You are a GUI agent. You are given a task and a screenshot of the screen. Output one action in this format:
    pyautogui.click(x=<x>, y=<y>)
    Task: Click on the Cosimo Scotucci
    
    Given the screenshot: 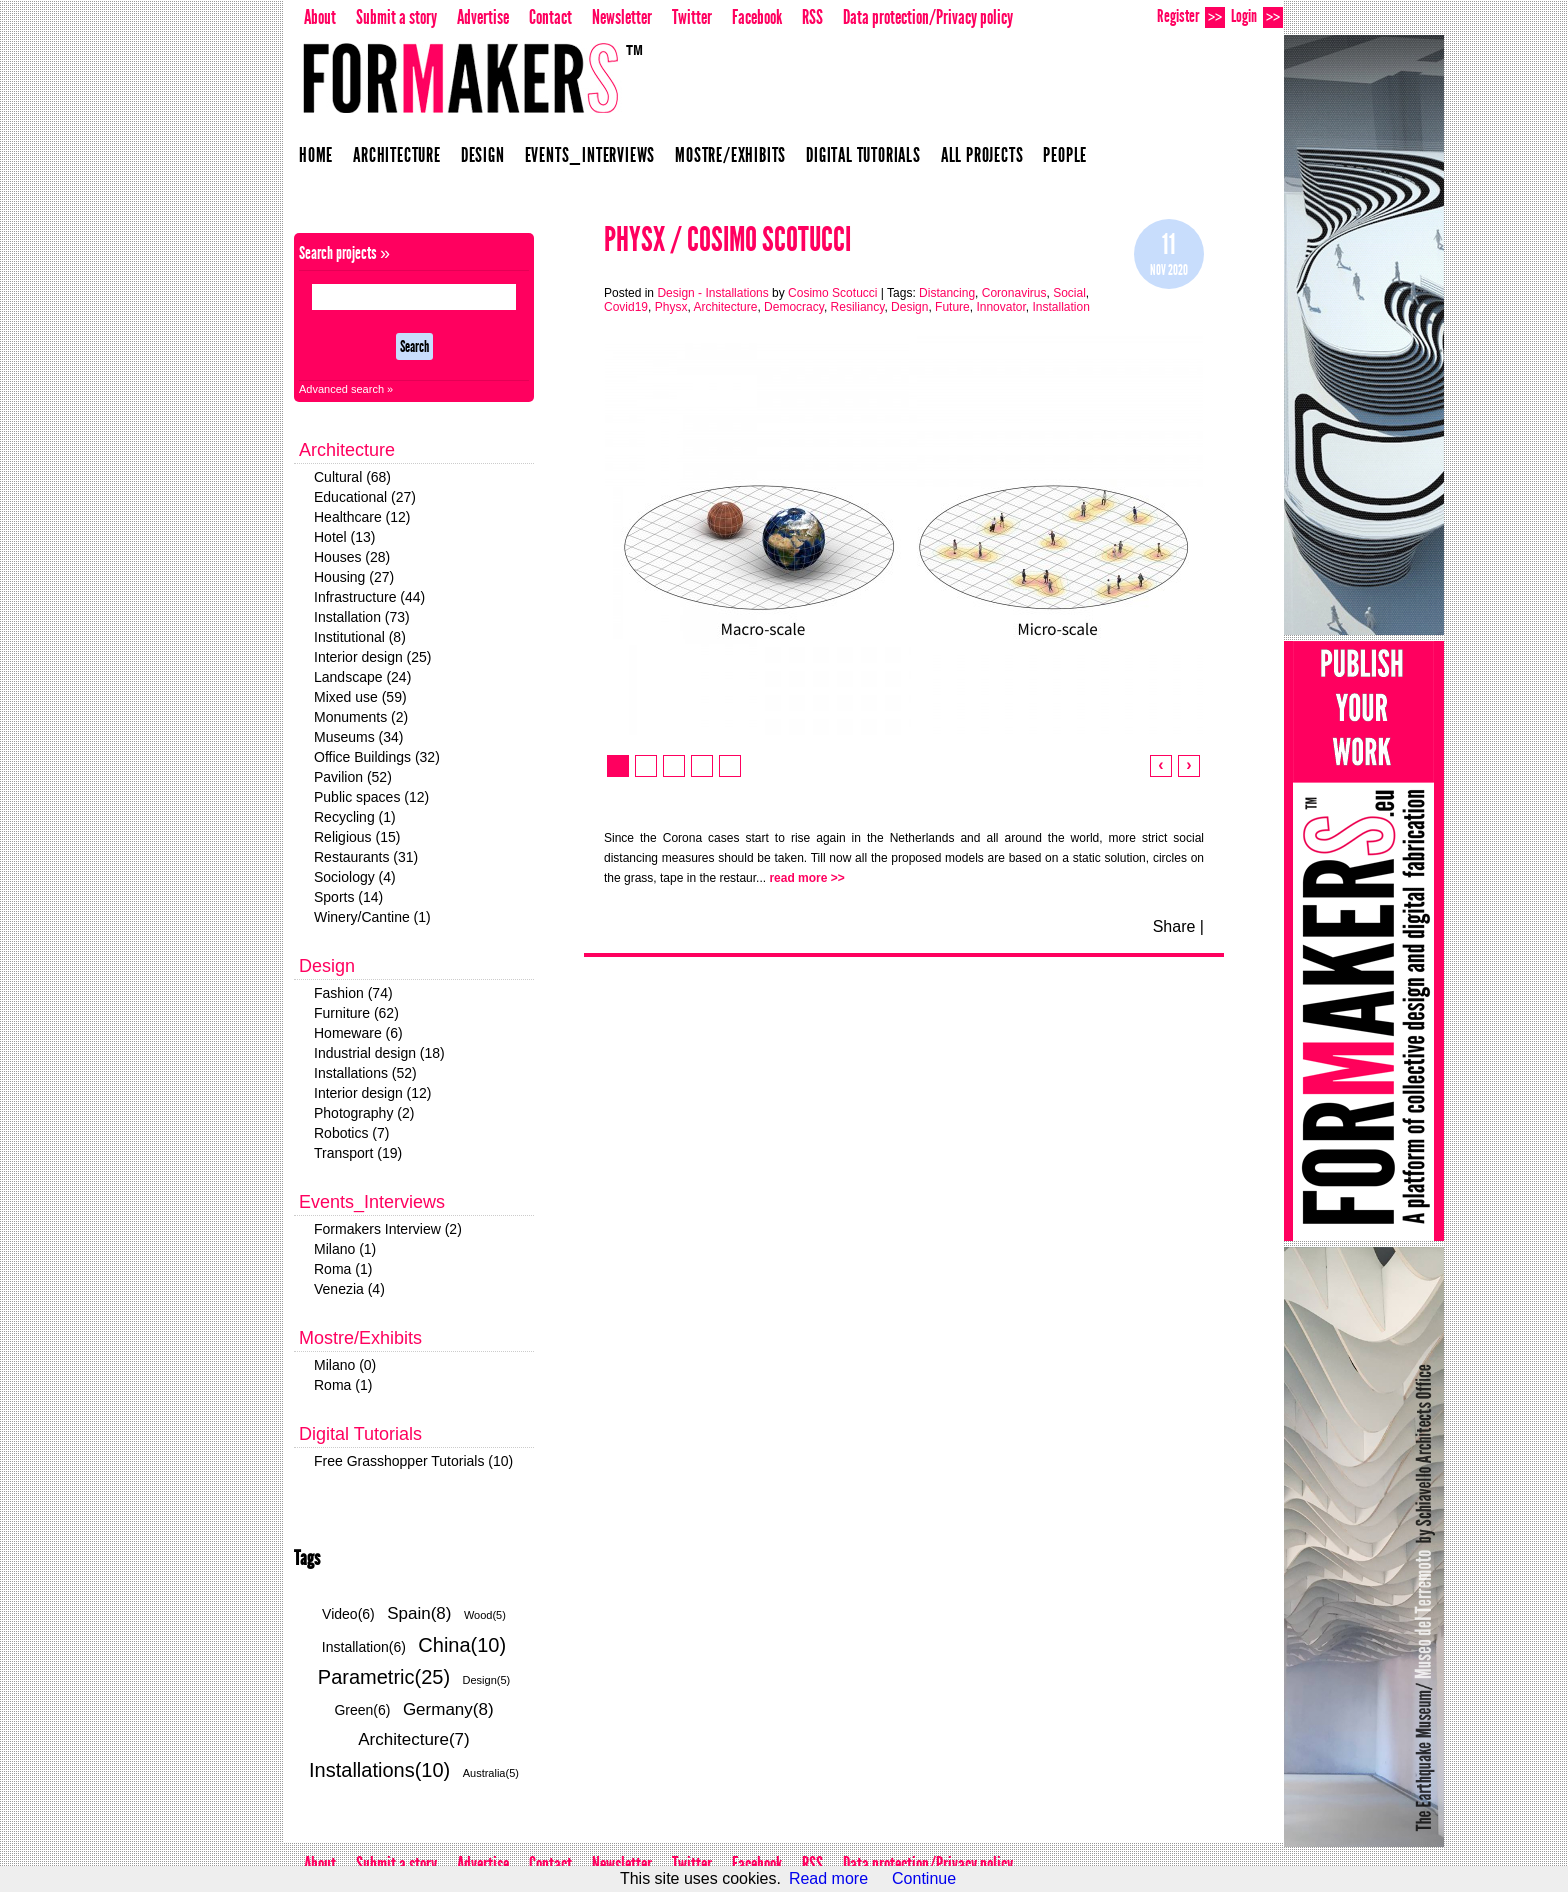 What is the action you would take?
    pyautogui.click(x=832, y=293)
    